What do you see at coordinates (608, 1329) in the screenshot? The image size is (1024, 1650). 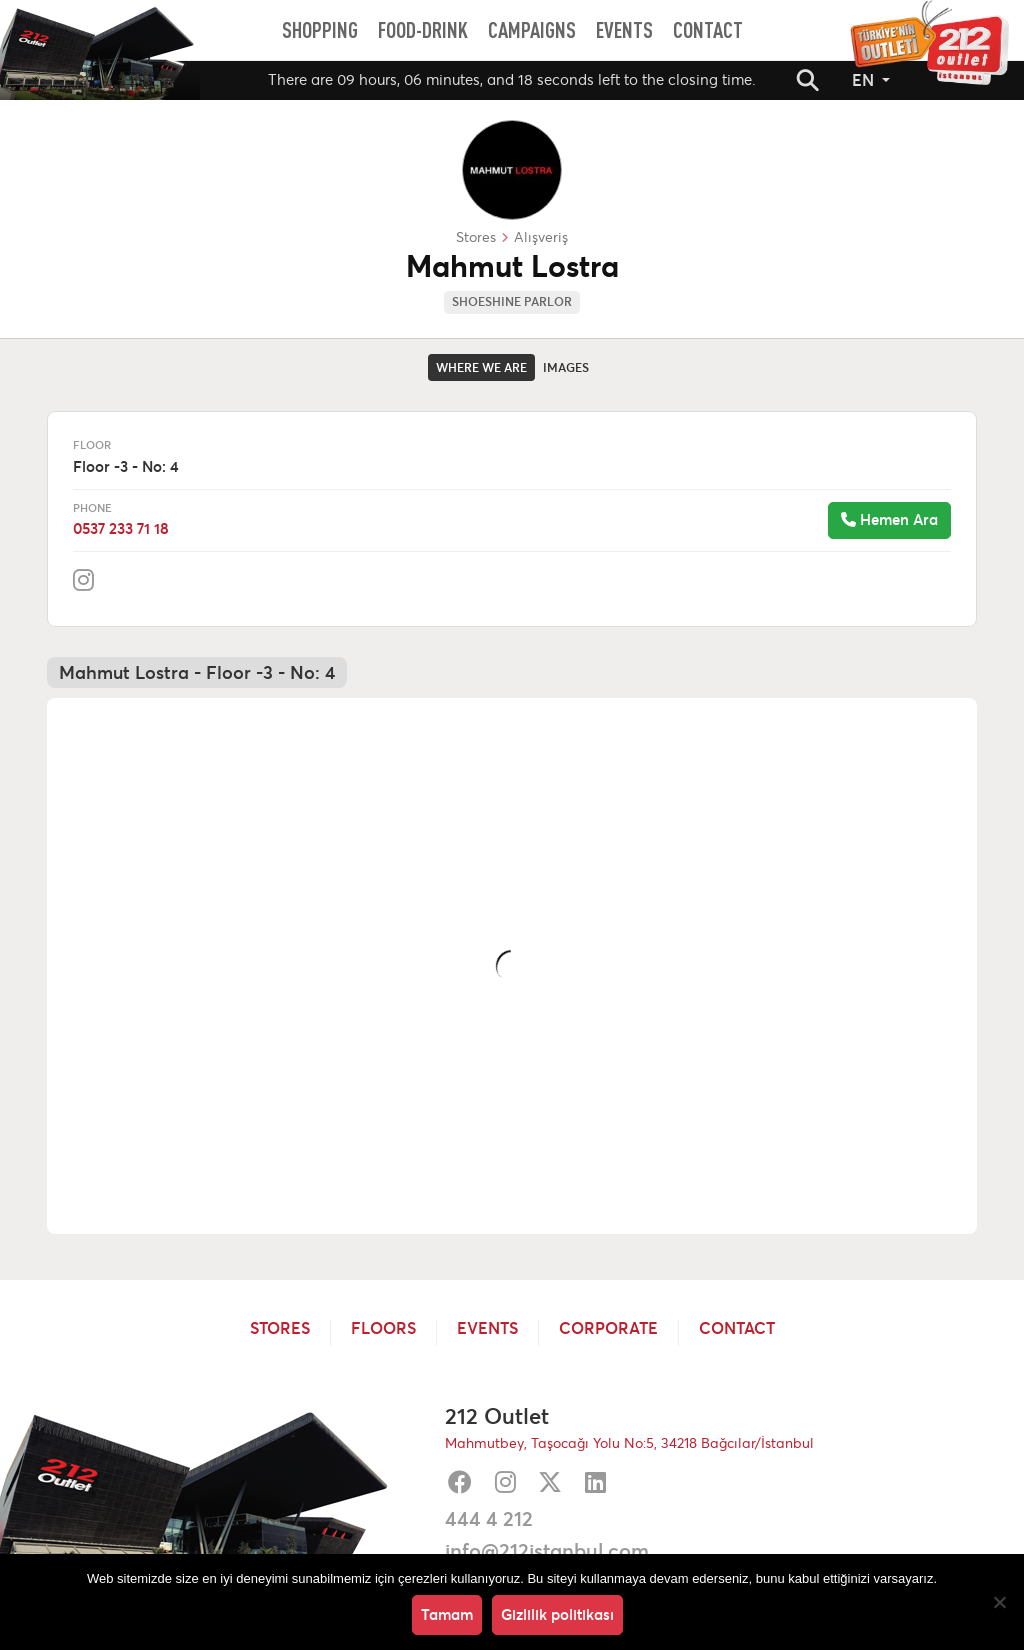 I see `Corporate` at bounding box center [608, 1329].